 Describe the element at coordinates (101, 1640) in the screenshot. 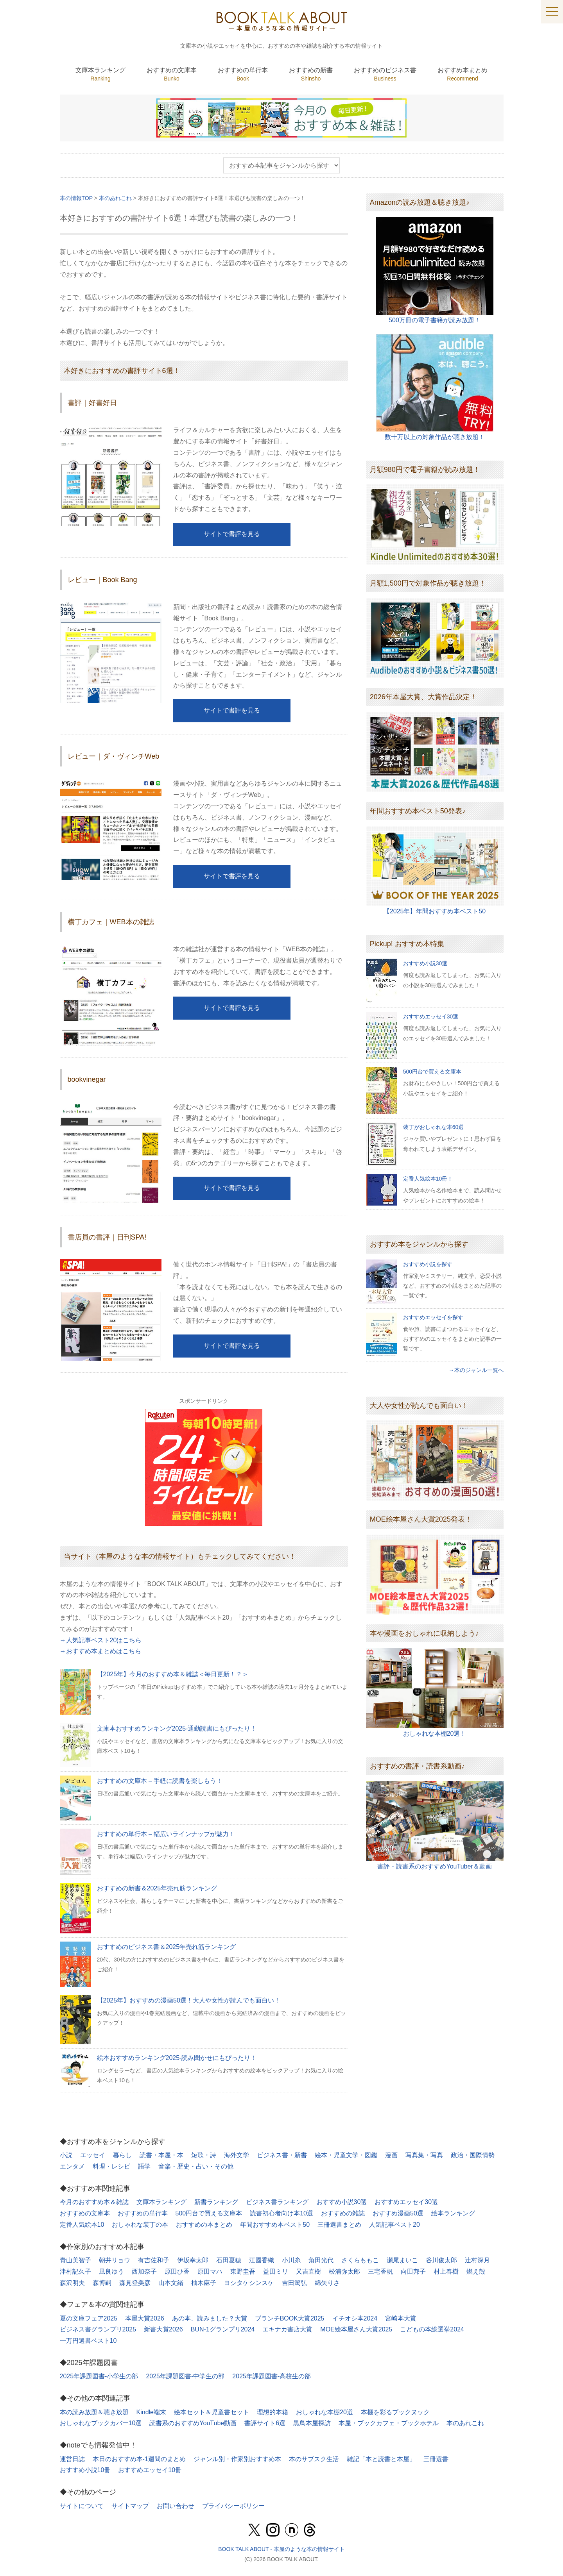

I see `→人気記事ベスト20はこちら` at that location.